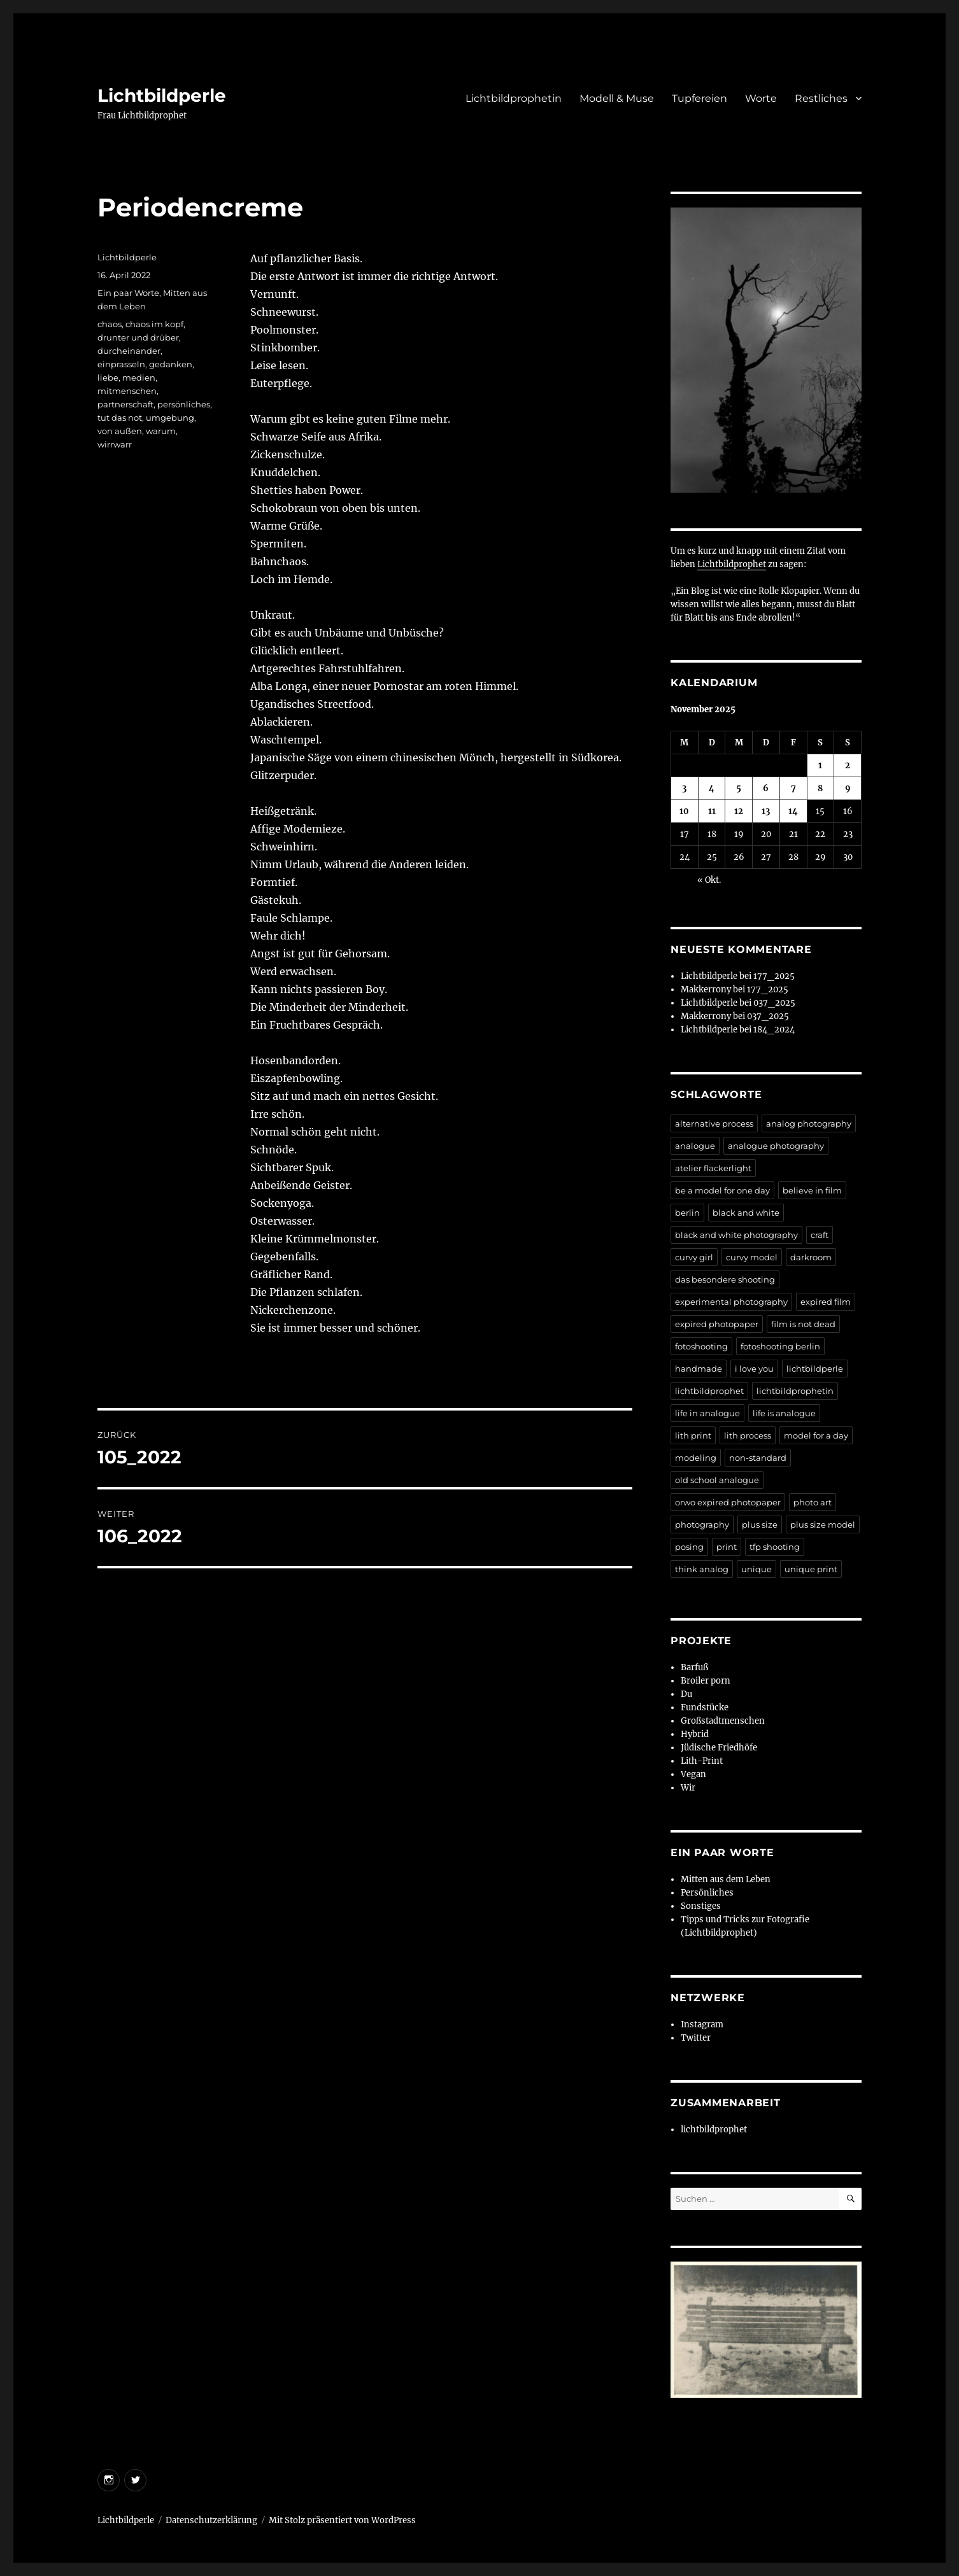  I want to click on 6 [Beiträge veröffentlicht am 6. November 2025], so click(766, 788).